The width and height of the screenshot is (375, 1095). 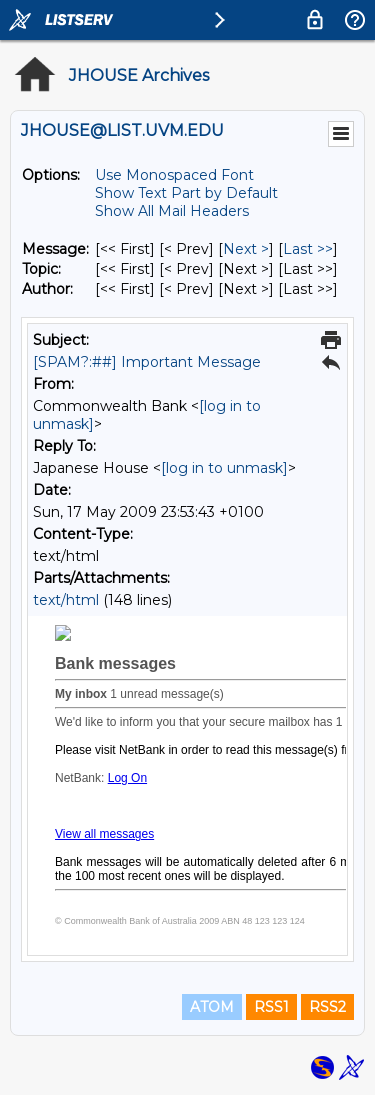 I want to click on Last >> [Last Message], so click(x=308, y=249).